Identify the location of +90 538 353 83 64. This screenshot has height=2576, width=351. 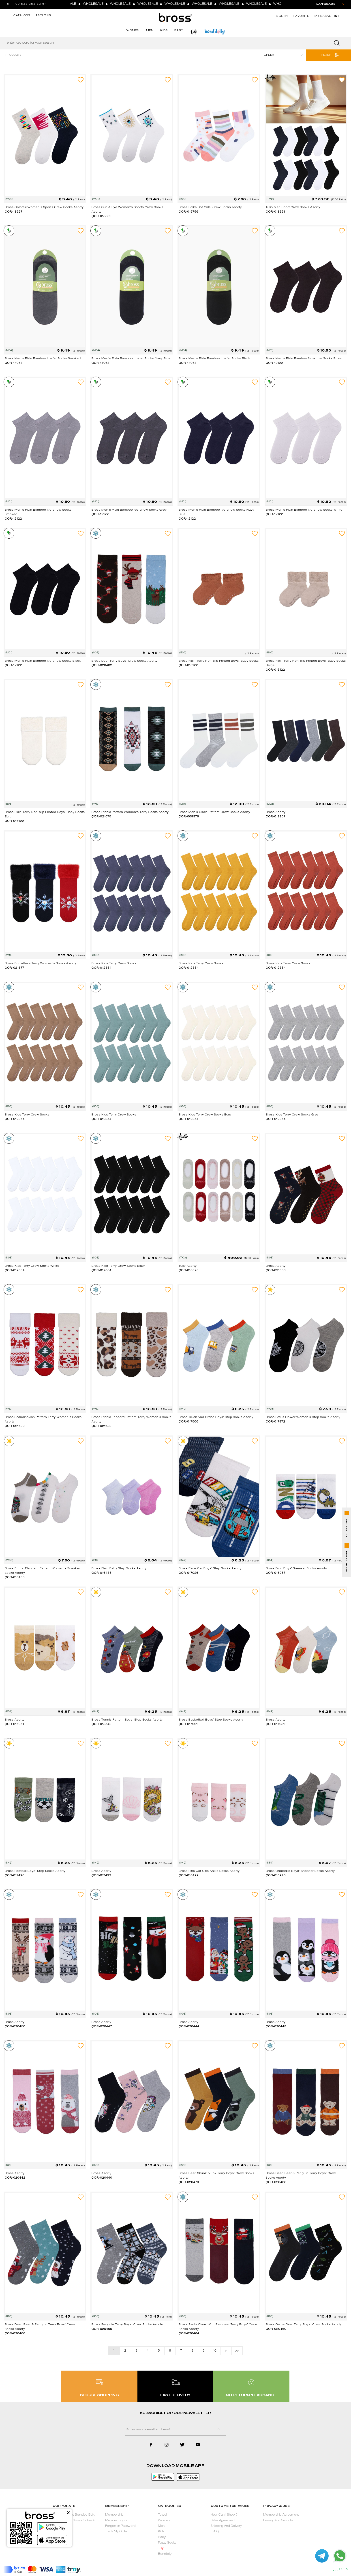
(30, 4).